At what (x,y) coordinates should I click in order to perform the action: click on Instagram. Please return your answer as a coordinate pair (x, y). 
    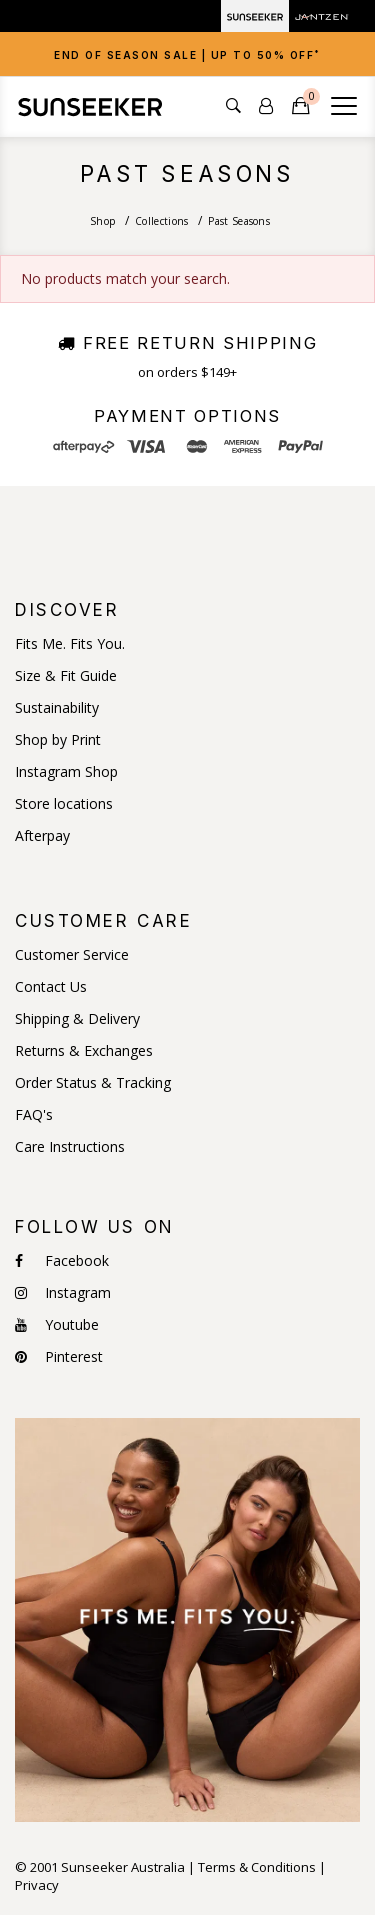
    Looking at the image, I should click on (63, 1293).